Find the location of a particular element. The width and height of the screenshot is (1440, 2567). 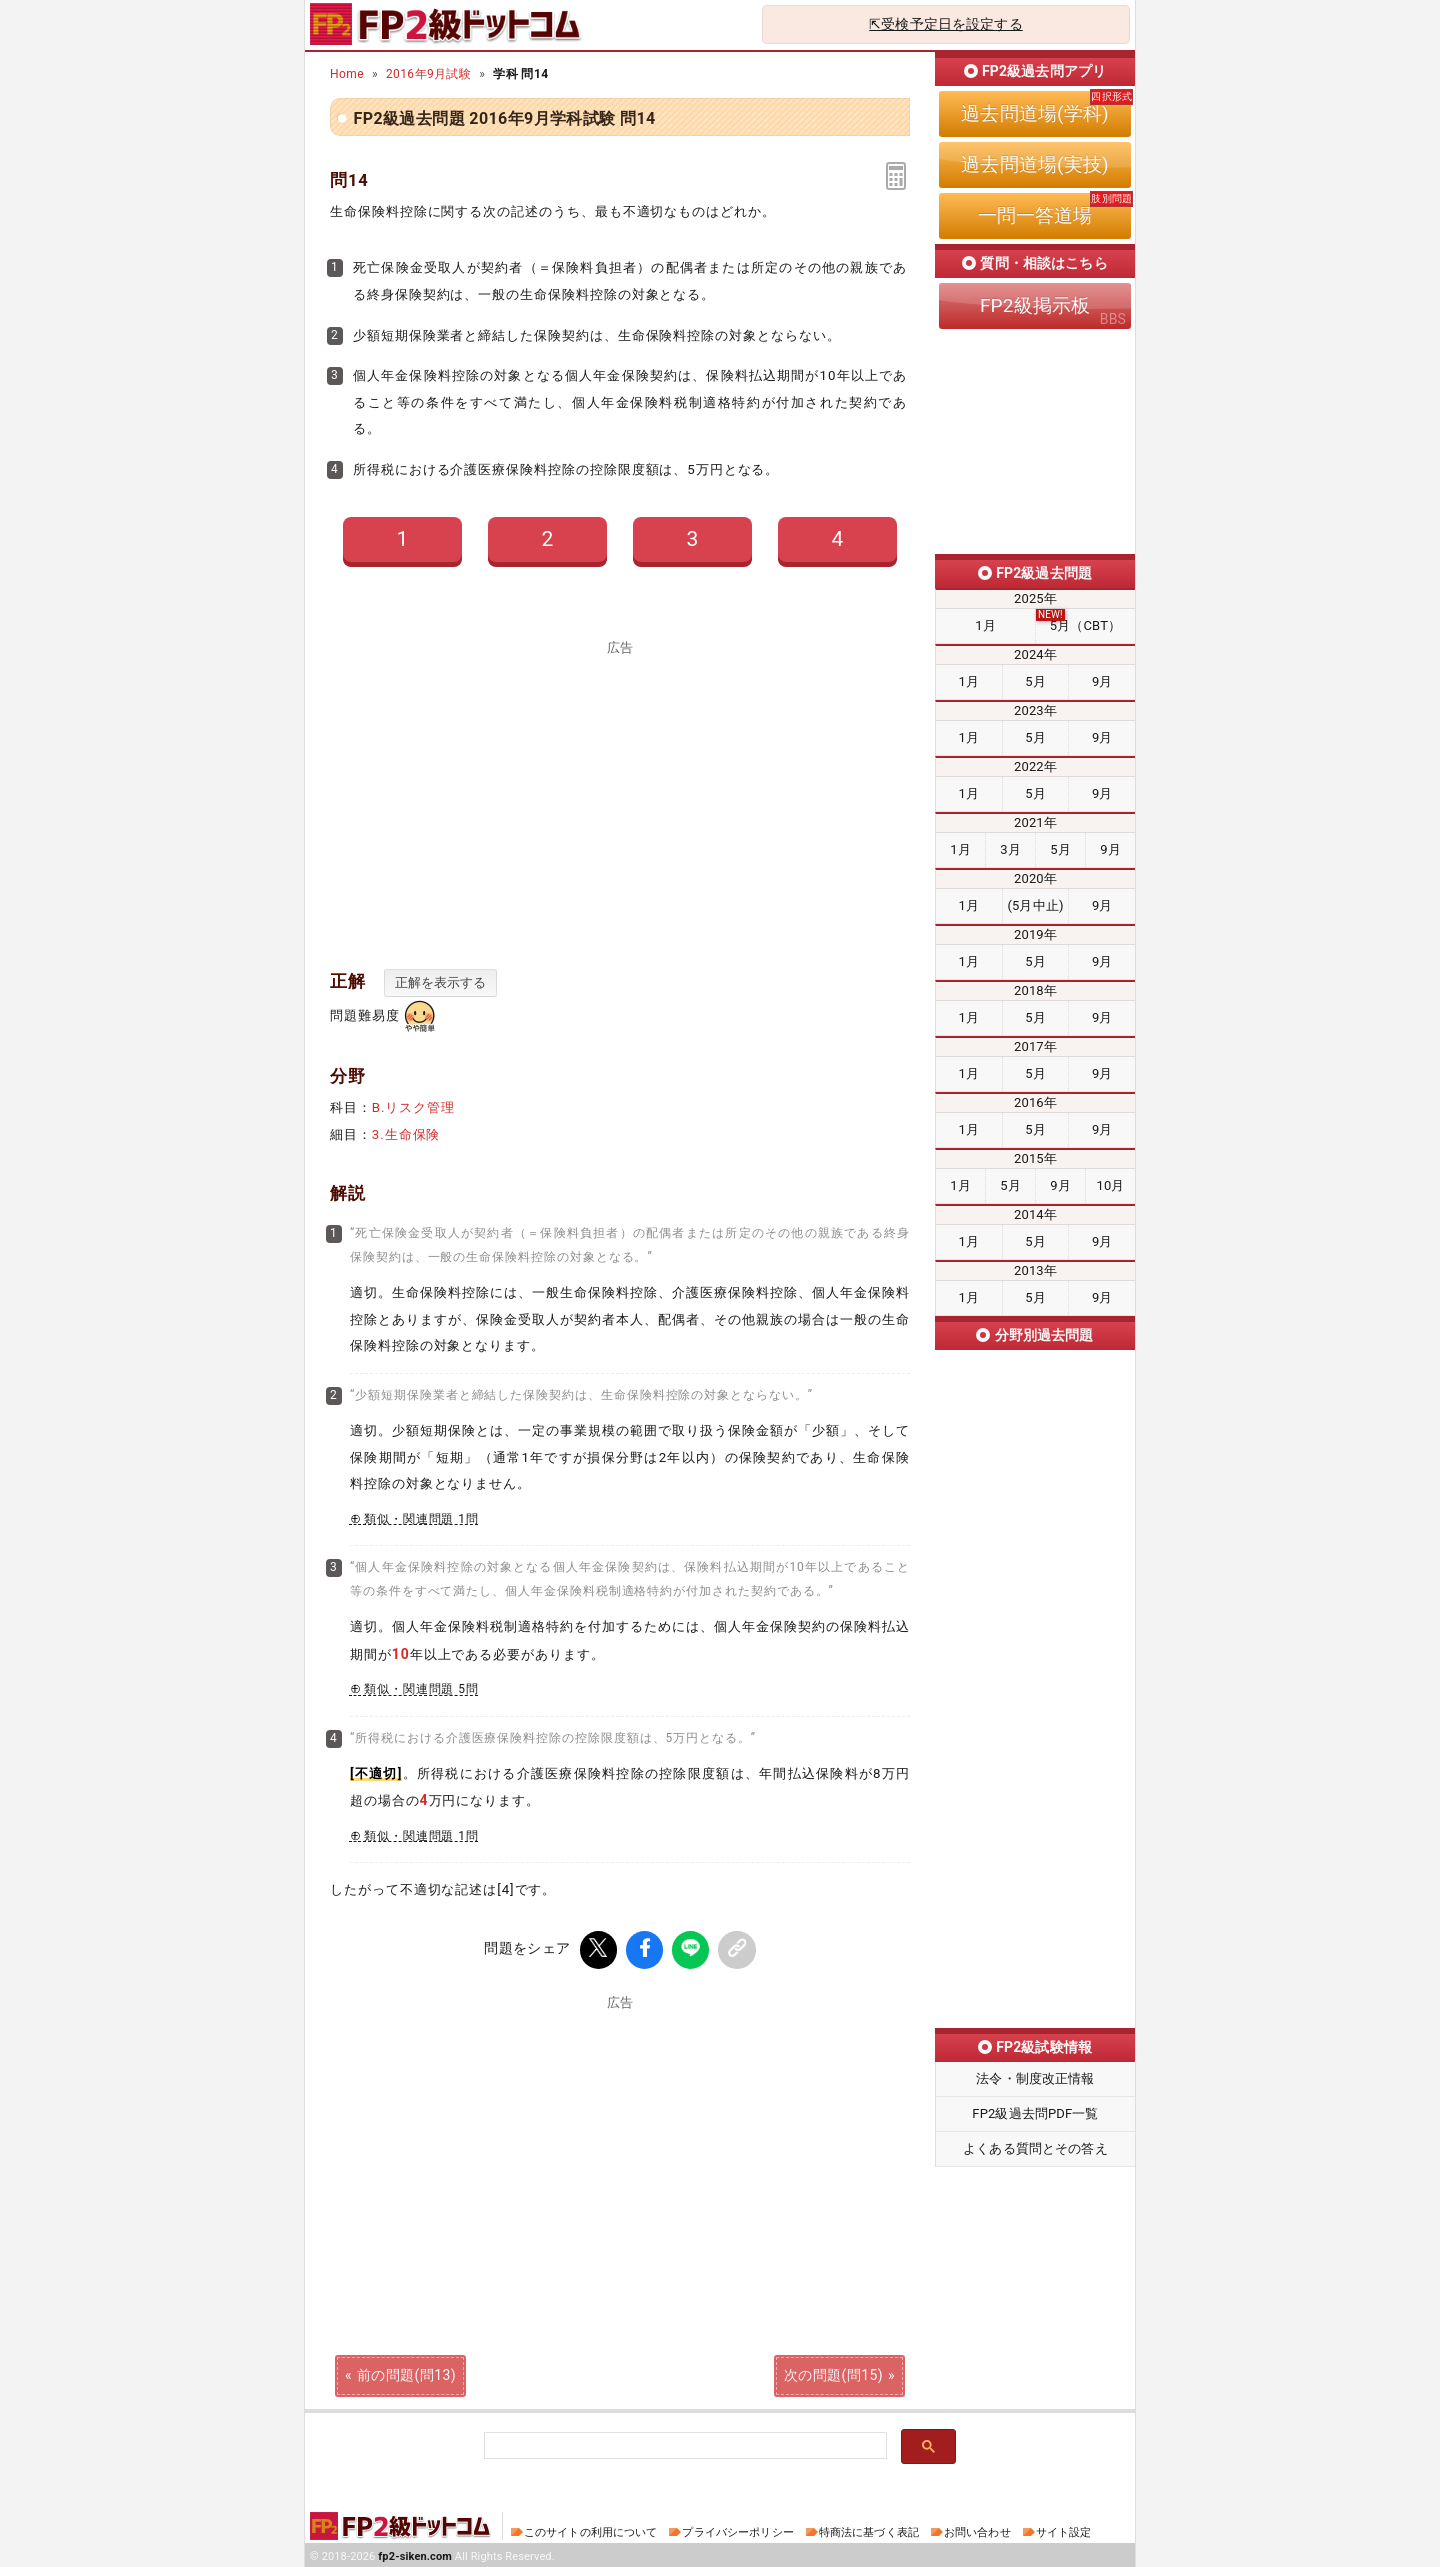

3月 is located at coordinates (1010, 849).